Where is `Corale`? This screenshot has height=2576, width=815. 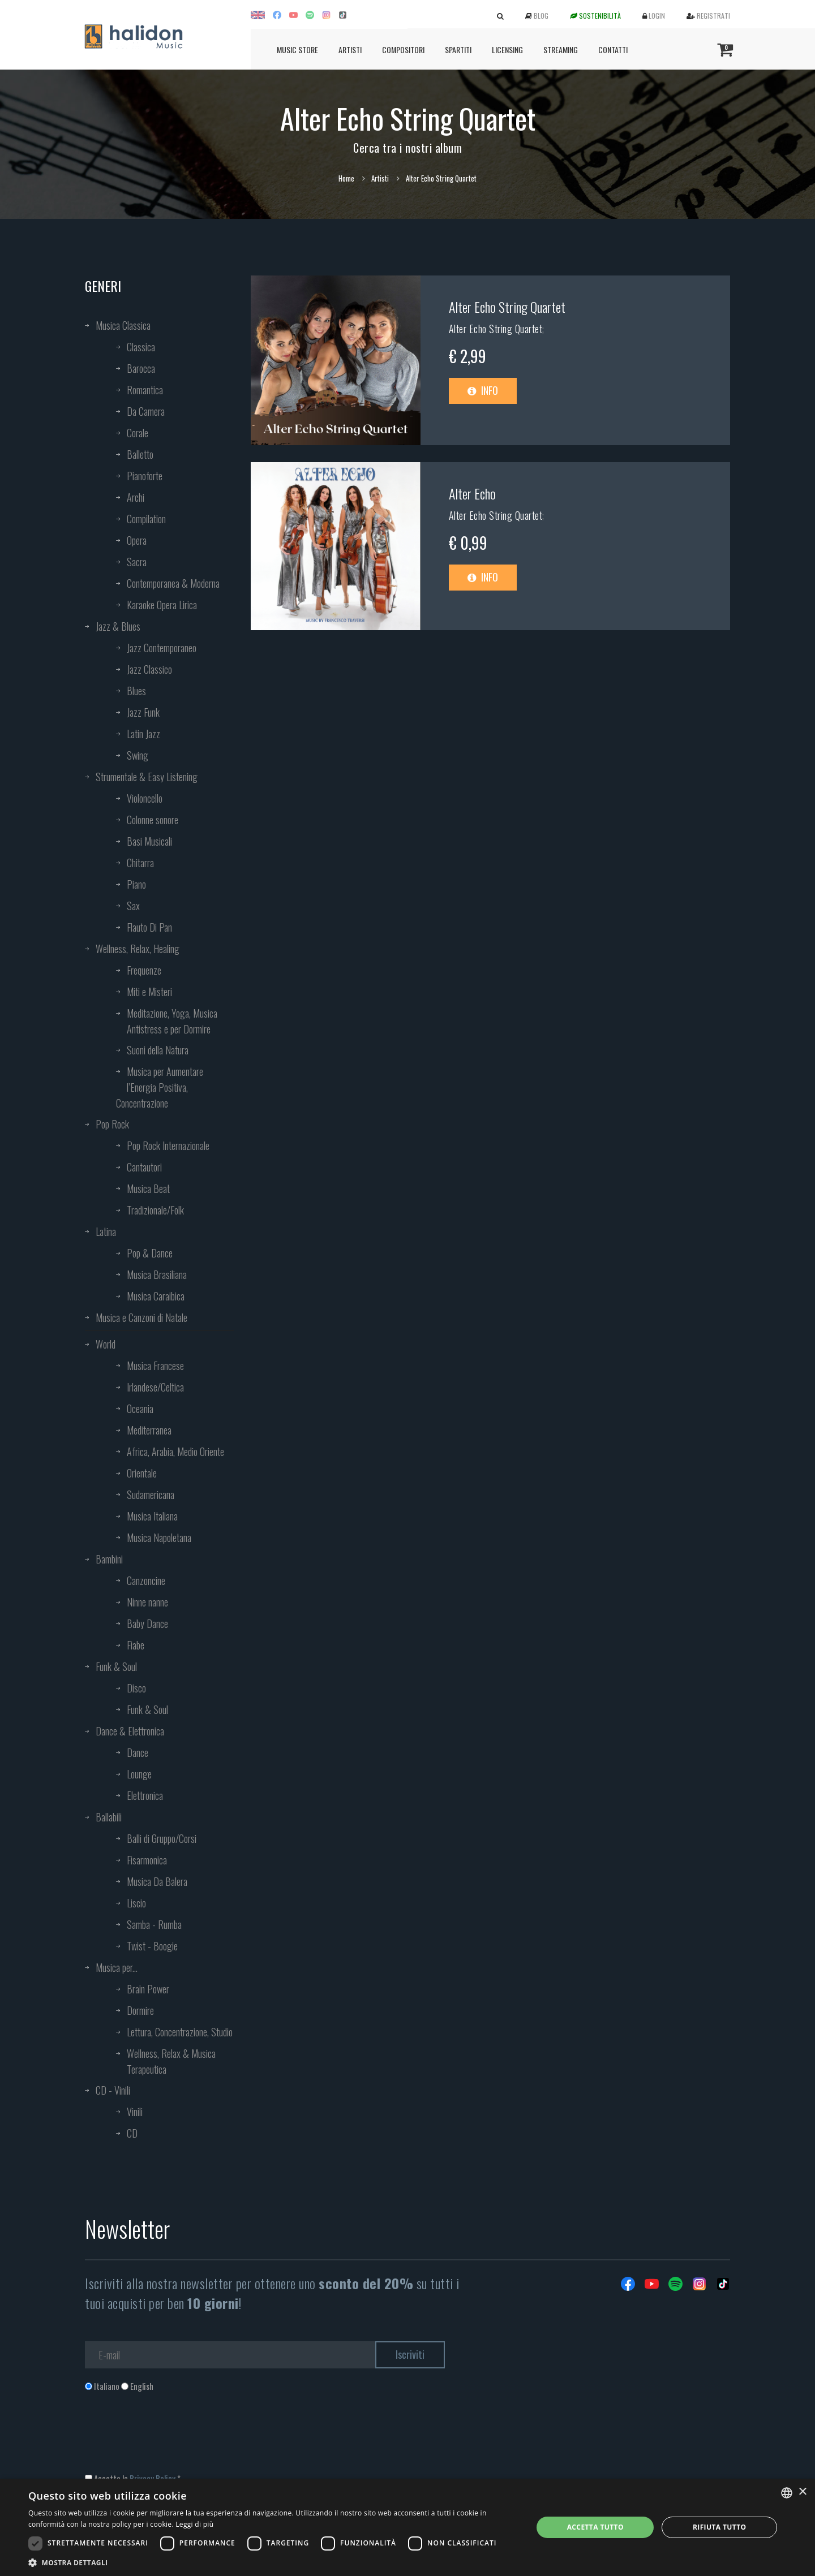 Corale is located at coordinates (137, 432).